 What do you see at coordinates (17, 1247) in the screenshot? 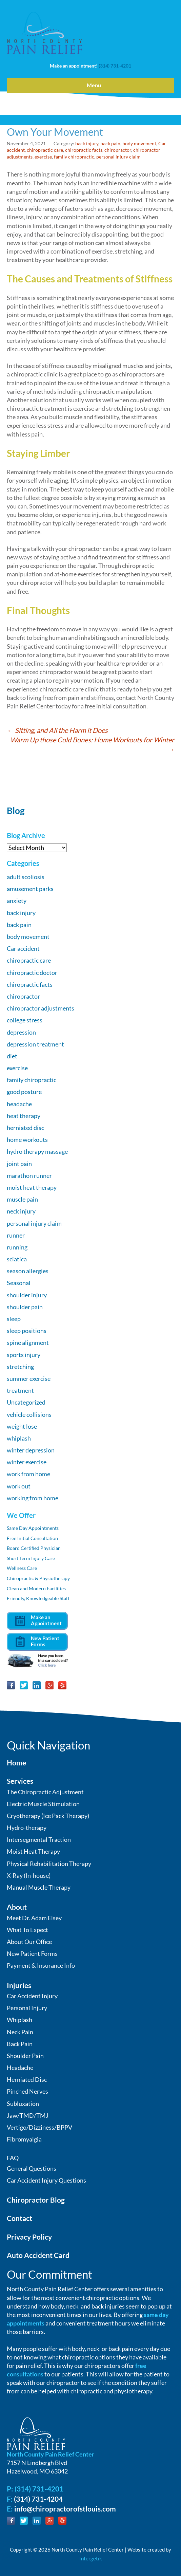
I see `running` at bounding box center [17, 1247].